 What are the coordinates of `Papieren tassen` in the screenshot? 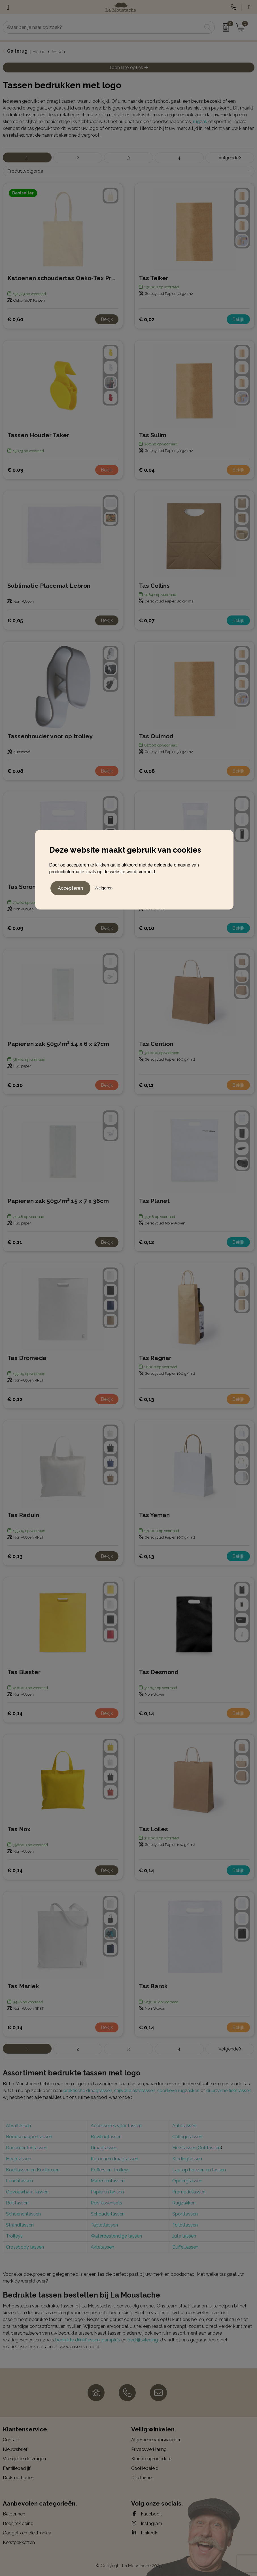 It's located at (107, 2192).